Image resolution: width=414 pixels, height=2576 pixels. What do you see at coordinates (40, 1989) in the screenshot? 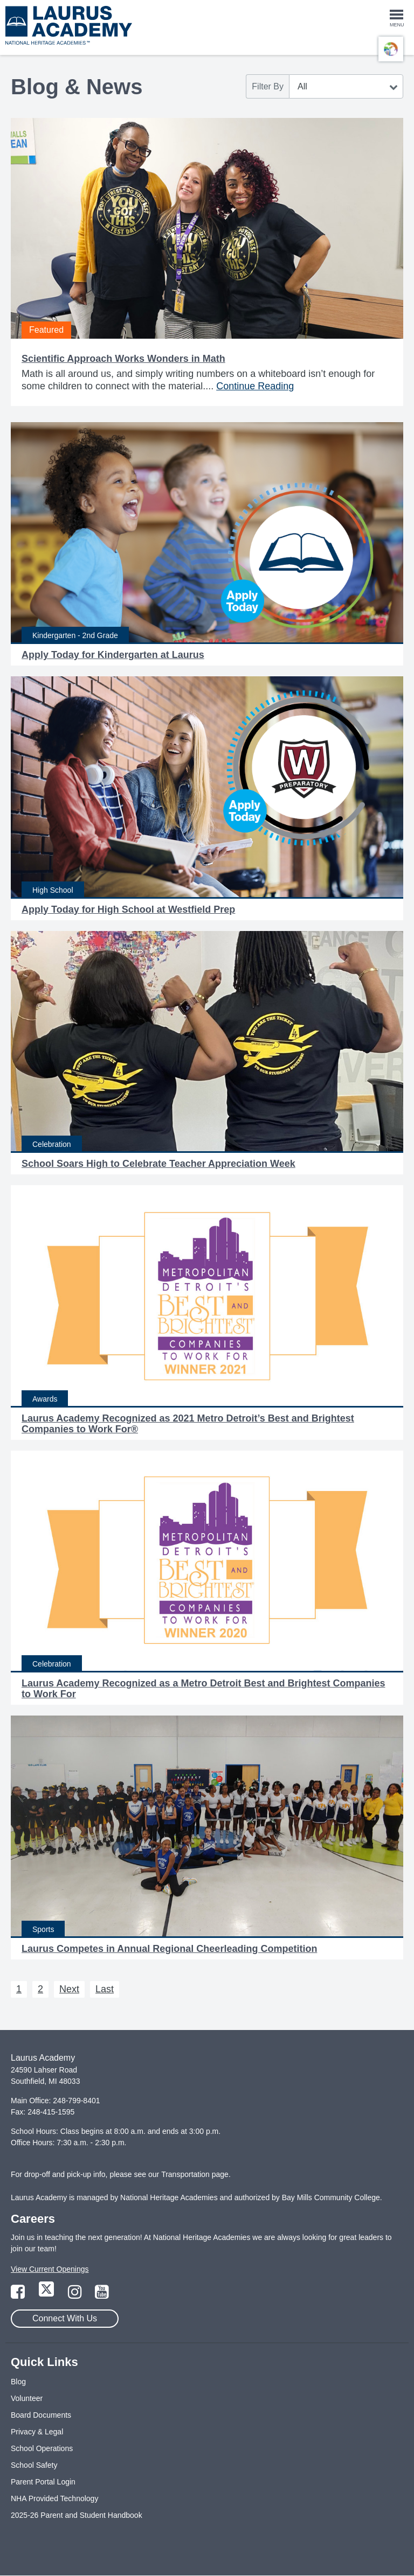
I see `2 [Next 2]` at bounding box center [40, 1989].